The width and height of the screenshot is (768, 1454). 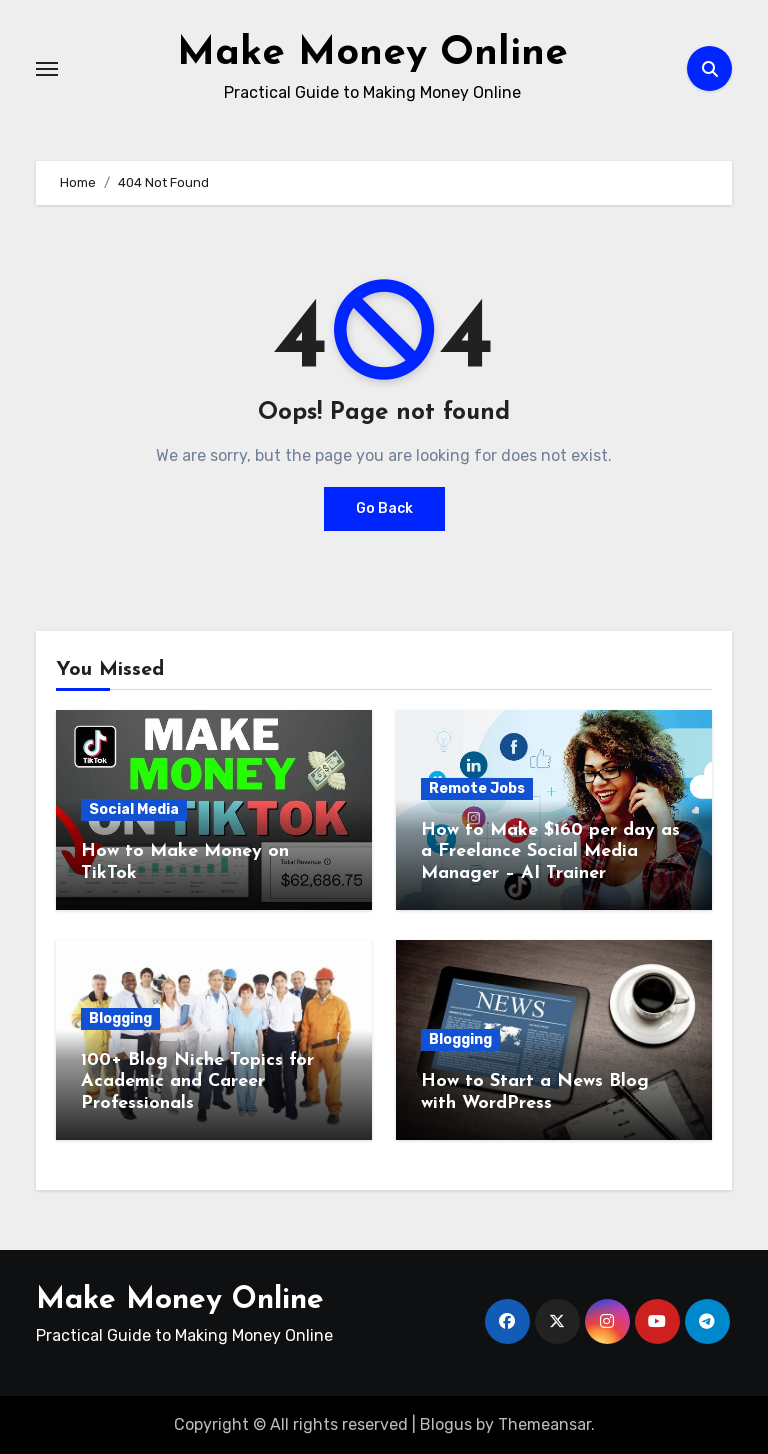 What do you see at coordinates (120, 1017) in the screenshot?
I see `Blogging` at bounding box center [120, 1017].